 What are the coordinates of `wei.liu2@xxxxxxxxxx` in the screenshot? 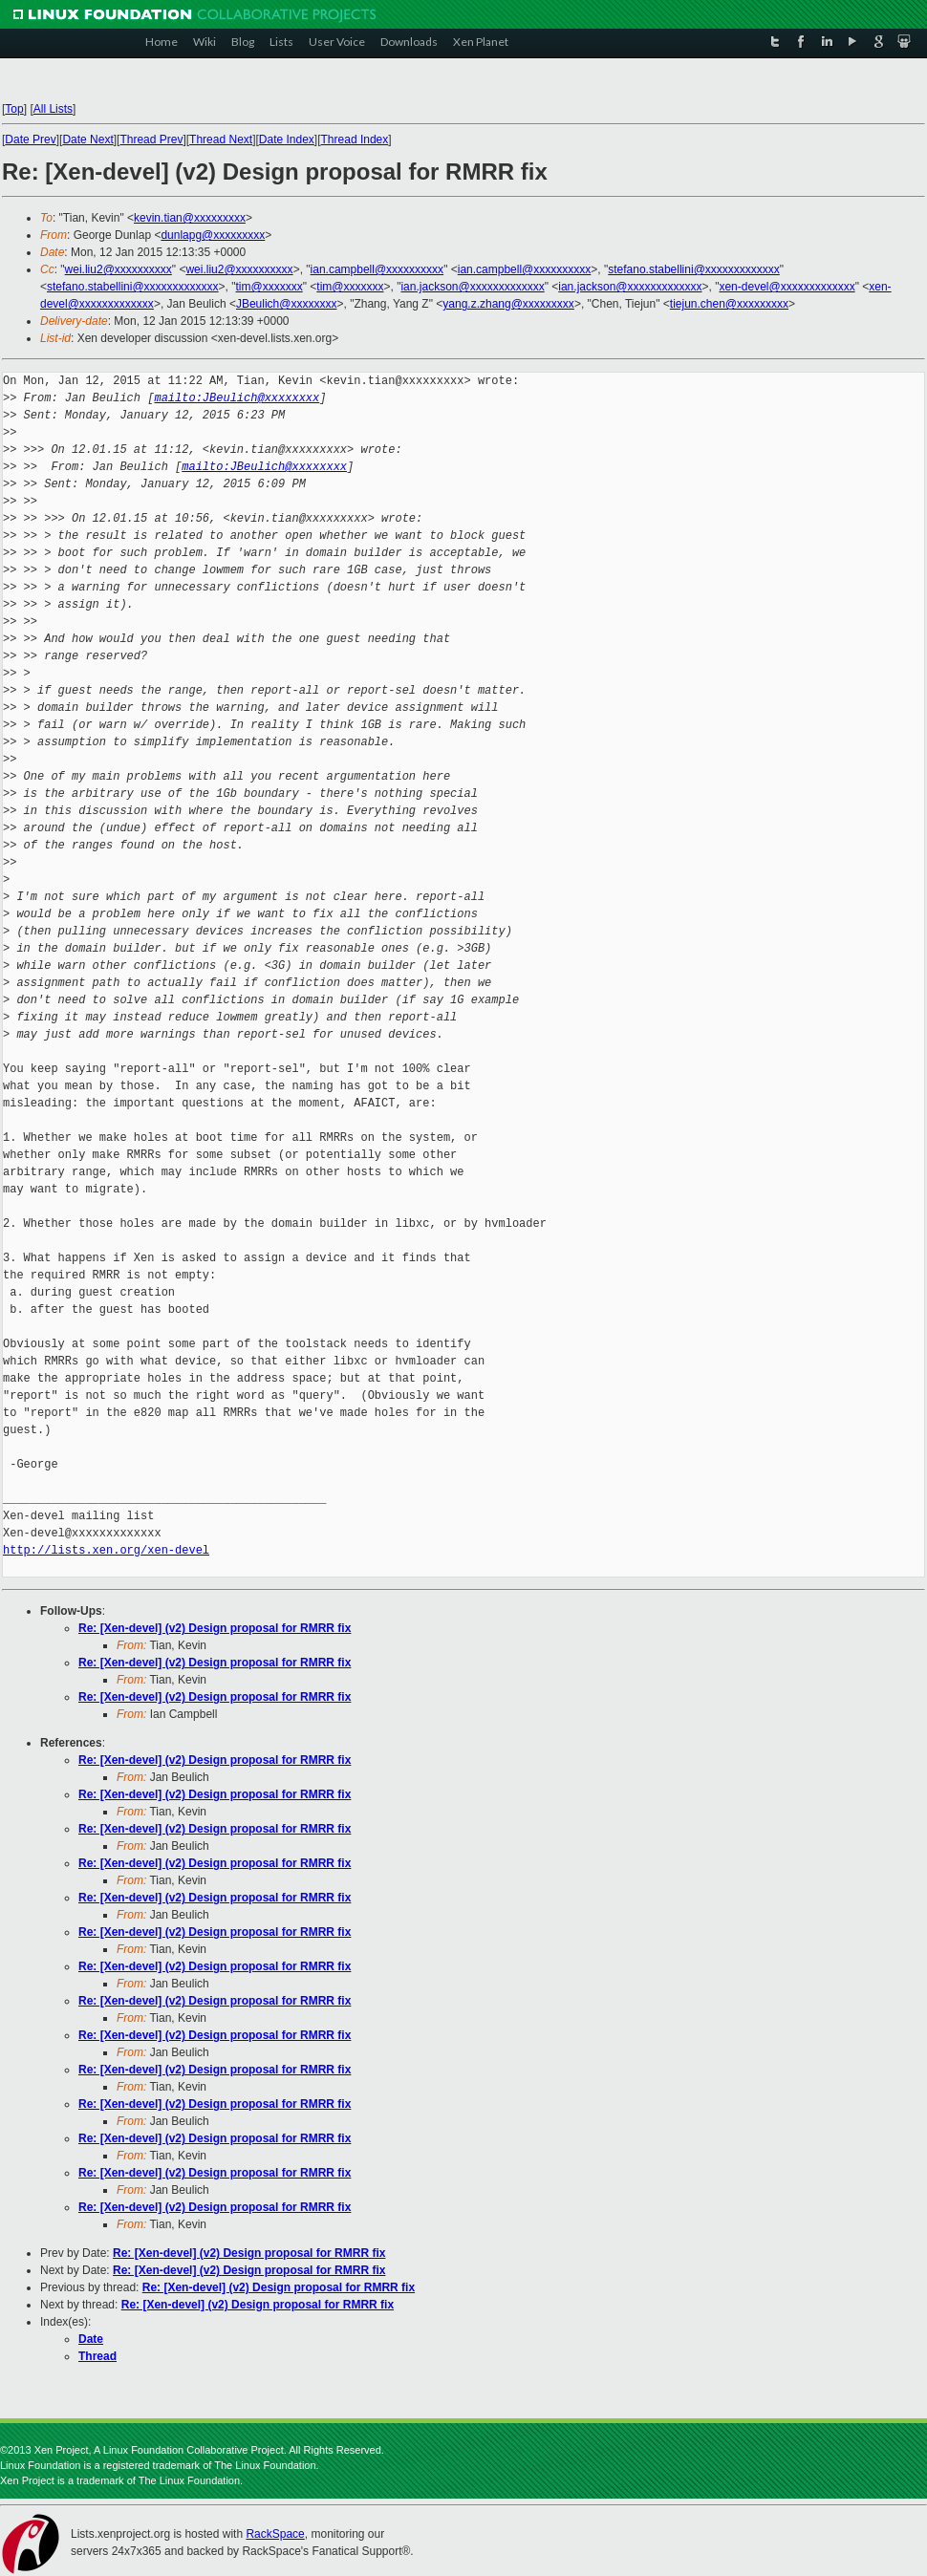 It's located at (118, 269).